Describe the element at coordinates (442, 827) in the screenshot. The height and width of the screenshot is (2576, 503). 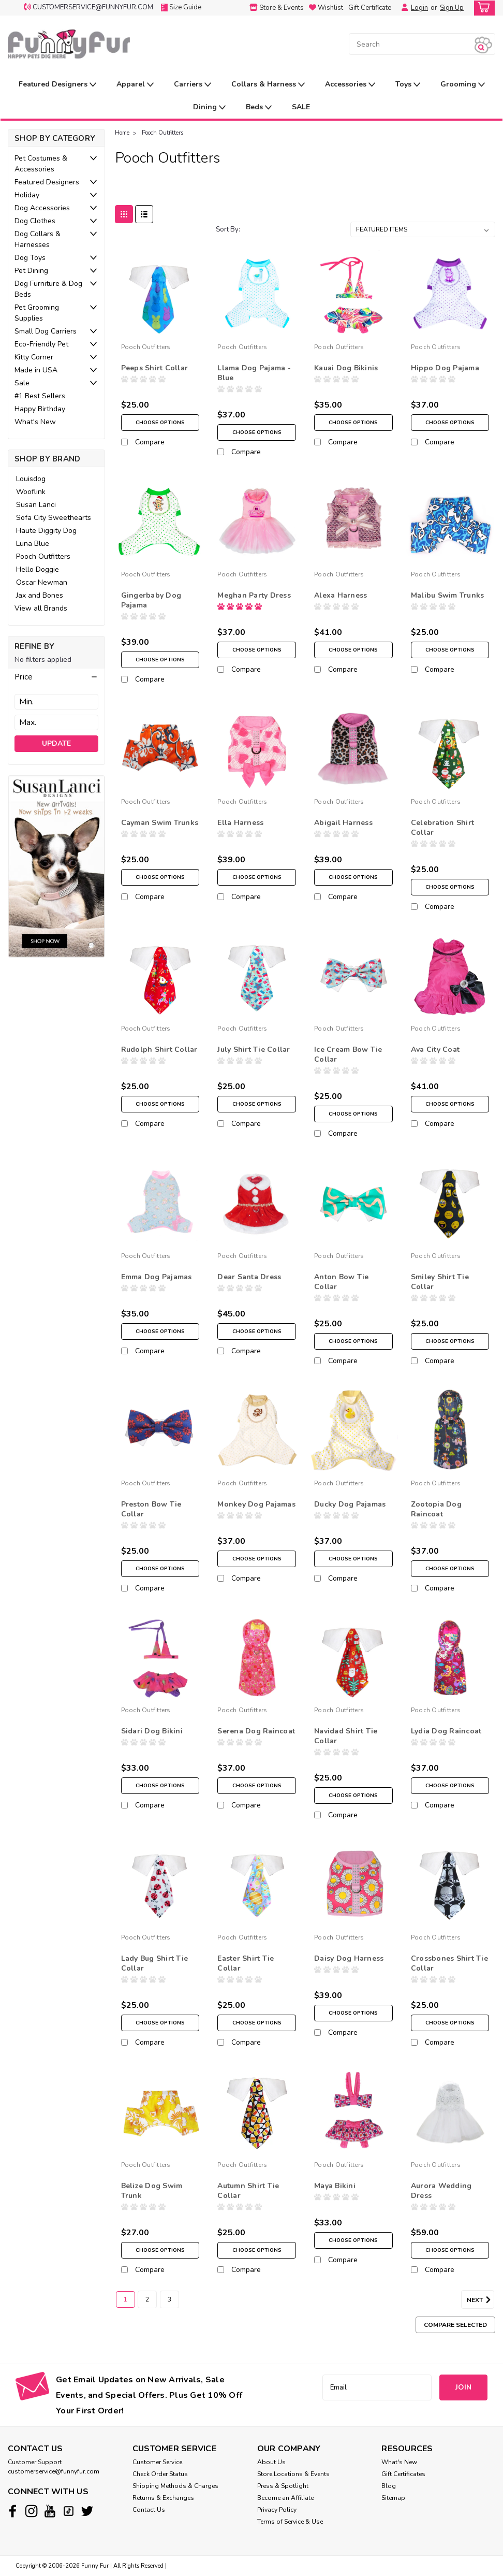
I see `Celebration Shirt Collar` at that location.